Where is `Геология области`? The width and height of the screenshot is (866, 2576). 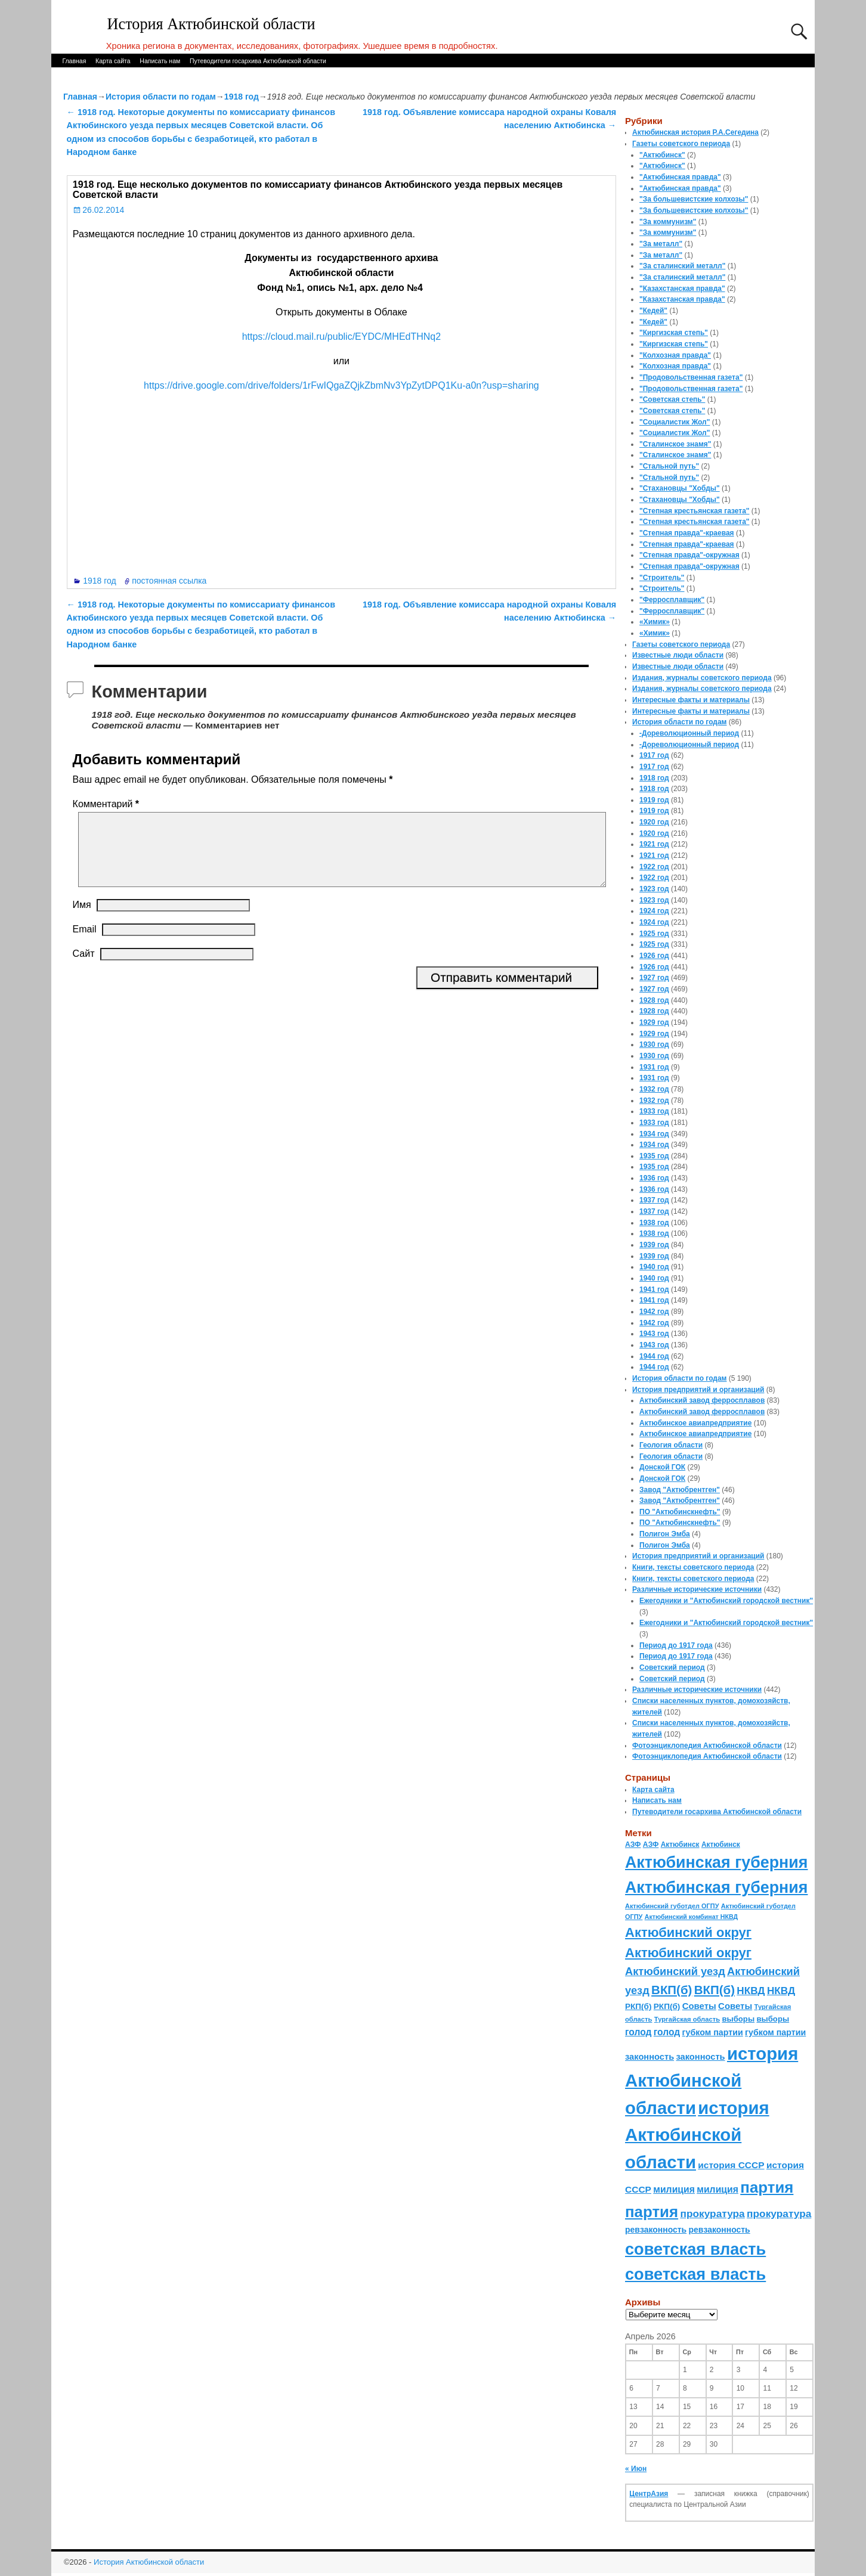
Геология области is located at coordinates (671, 1445).